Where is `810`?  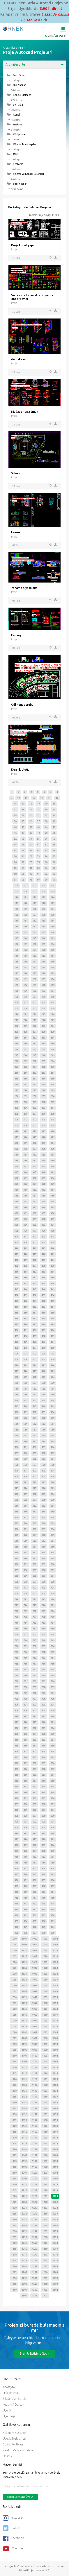 810 is located at coordinates (16, 1716).